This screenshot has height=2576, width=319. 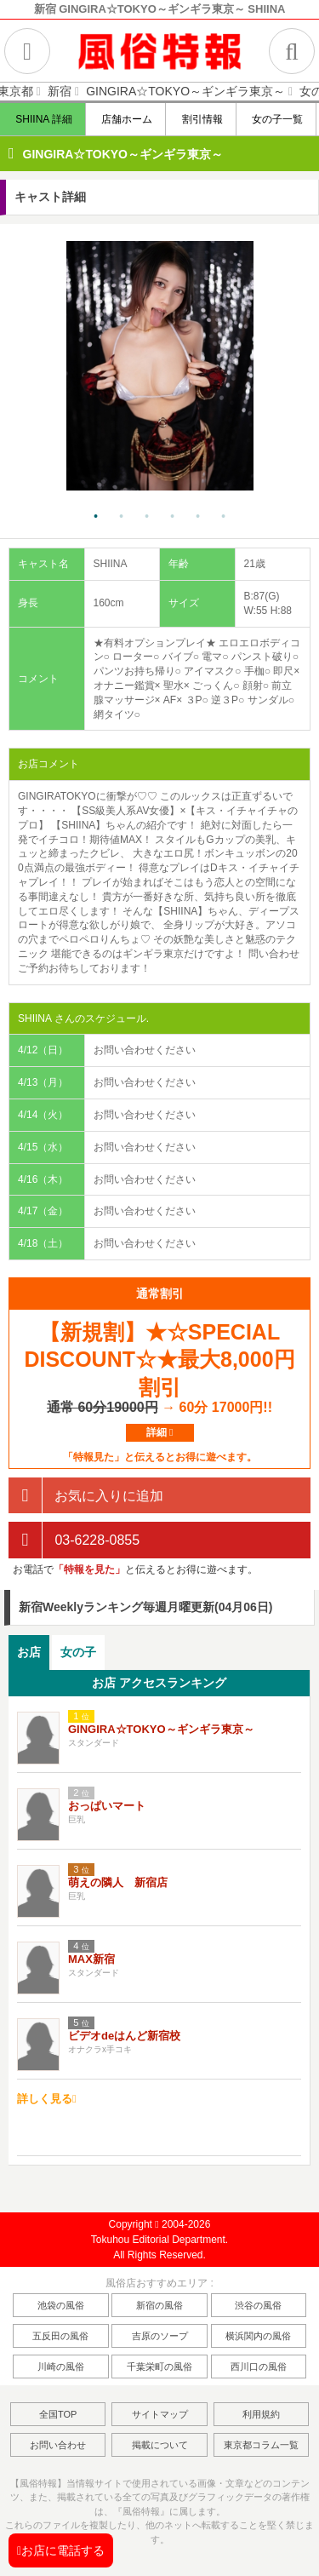 What do you see at coordinates (261, 2414) in the screenshot?
I see `利用規約` at bounding box center [261, 2414].